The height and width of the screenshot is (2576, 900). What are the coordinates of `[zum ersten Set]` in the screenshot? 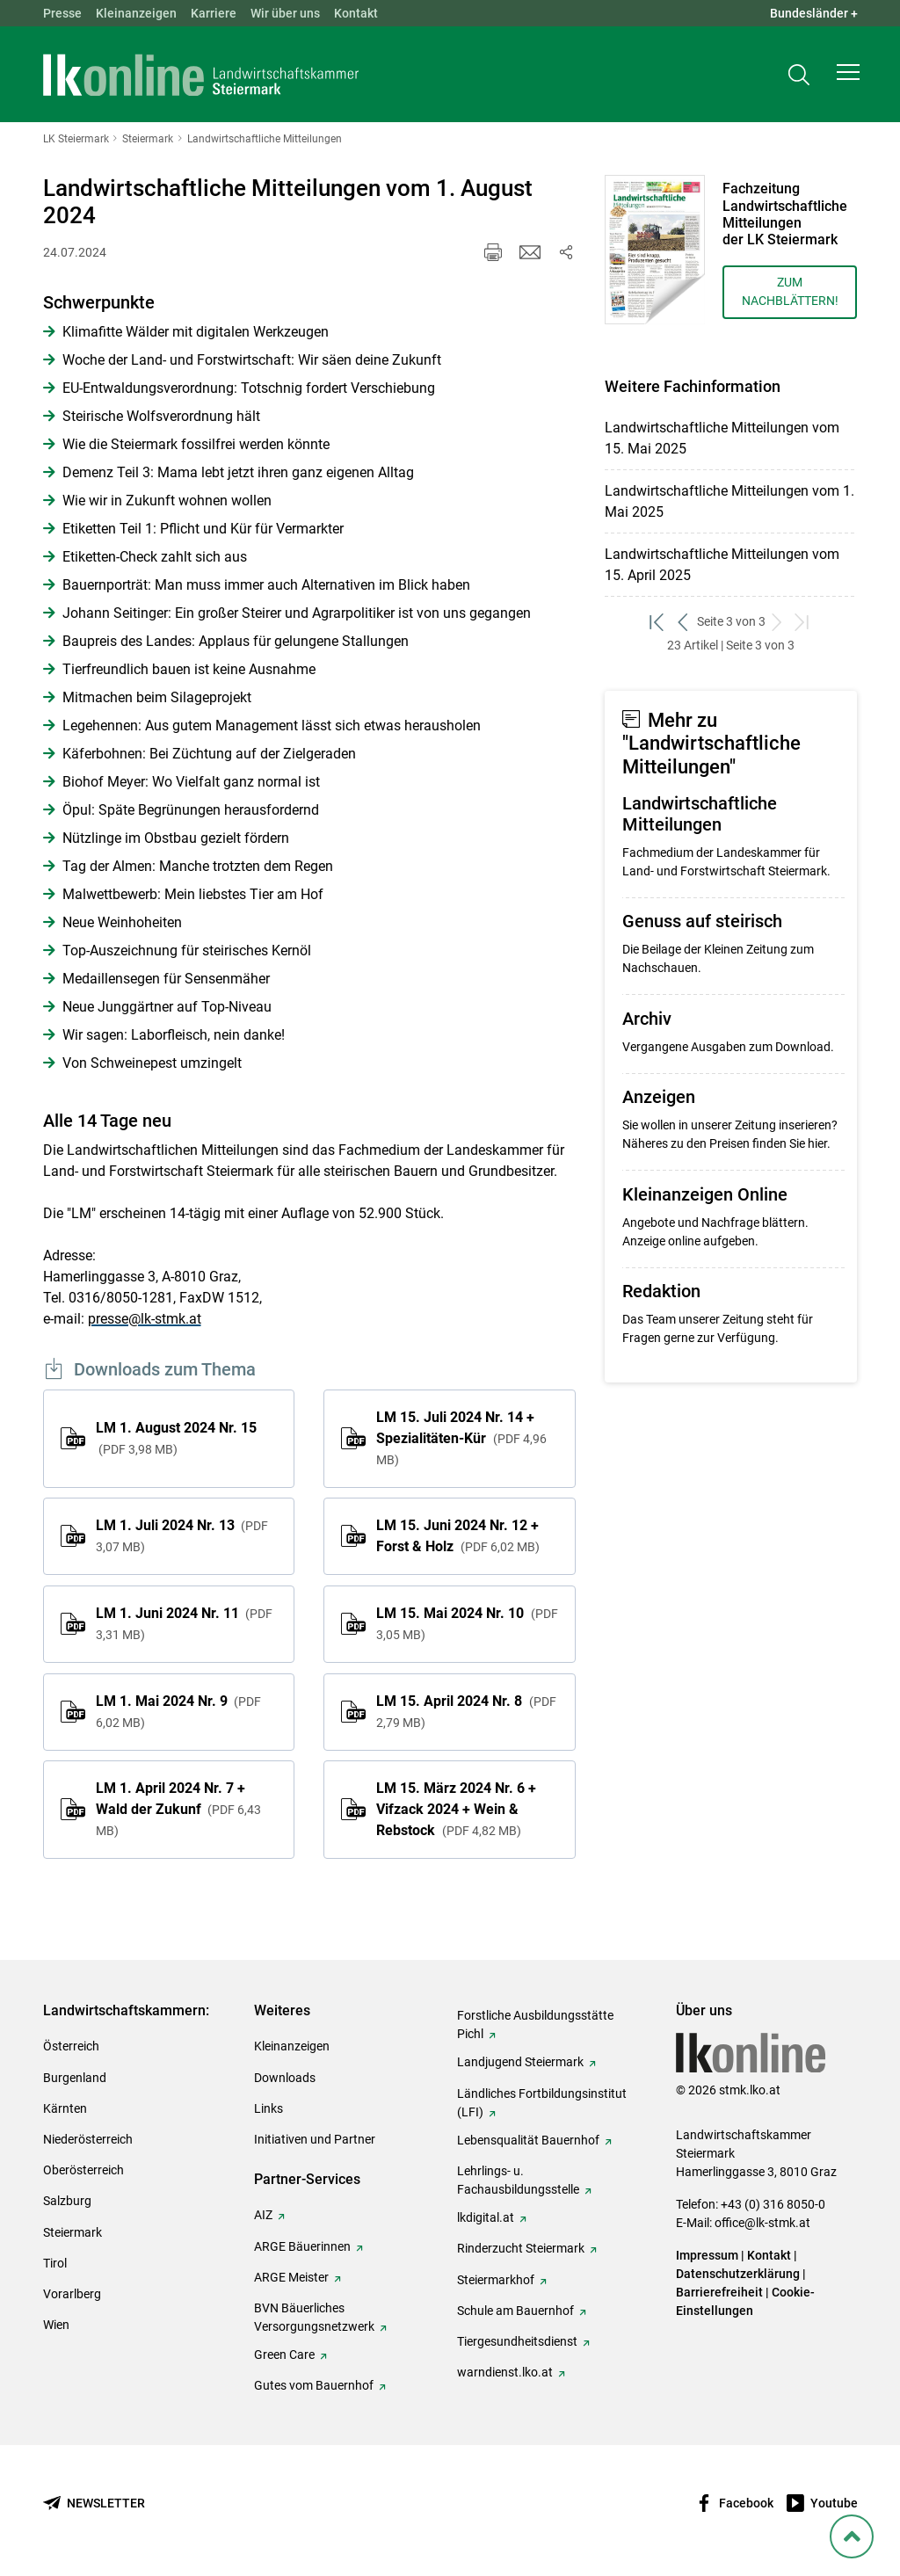 It's located at (659, 622).